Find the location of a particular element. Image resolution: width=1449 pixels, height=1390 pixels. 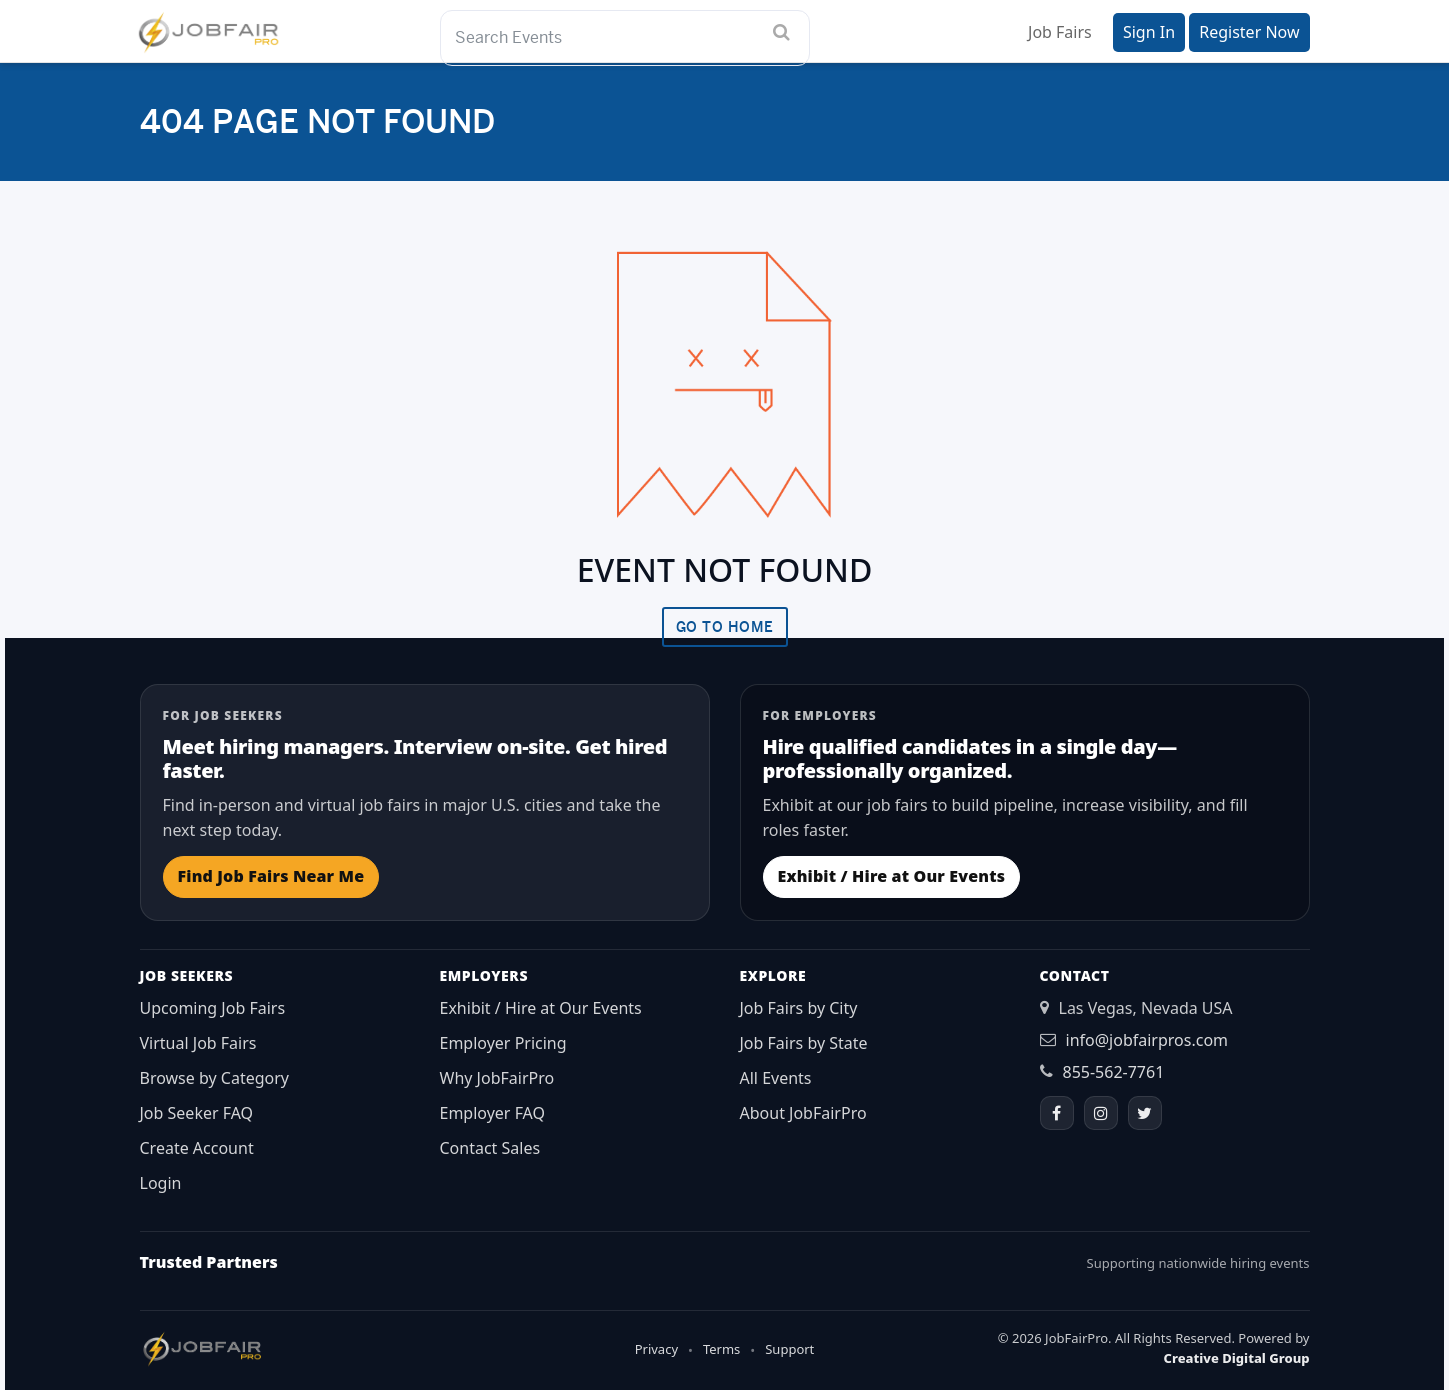

All Events is located at coordinates (776, 1078).